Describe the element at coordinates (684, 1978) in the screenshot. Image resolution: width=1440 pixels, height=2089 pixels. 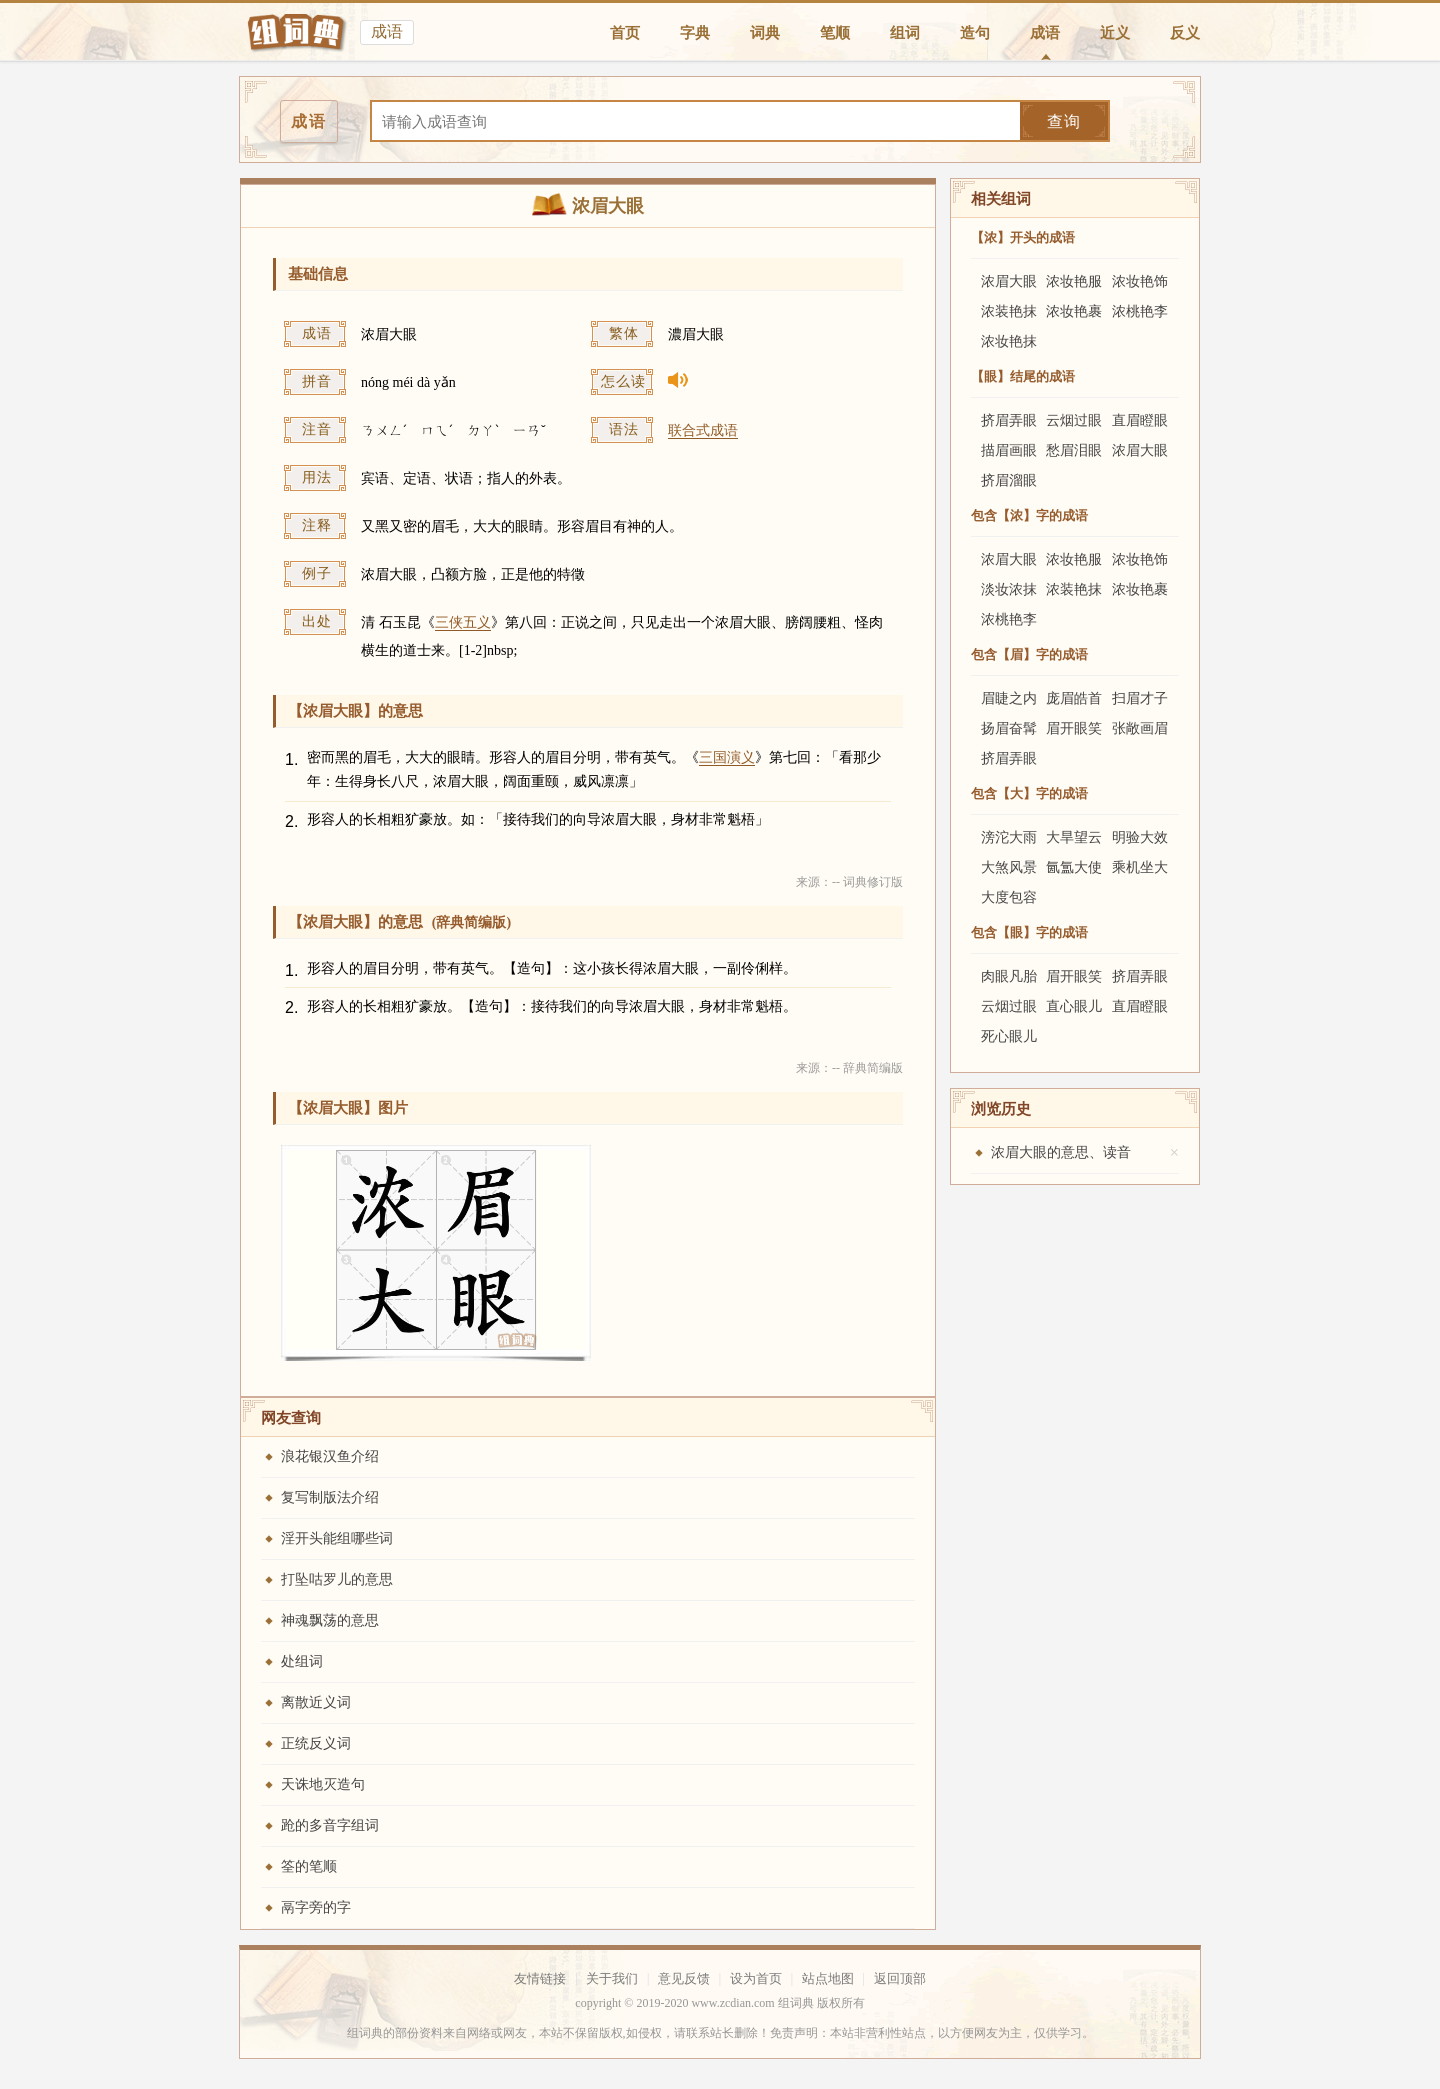
I see `意见反馈` at that location.